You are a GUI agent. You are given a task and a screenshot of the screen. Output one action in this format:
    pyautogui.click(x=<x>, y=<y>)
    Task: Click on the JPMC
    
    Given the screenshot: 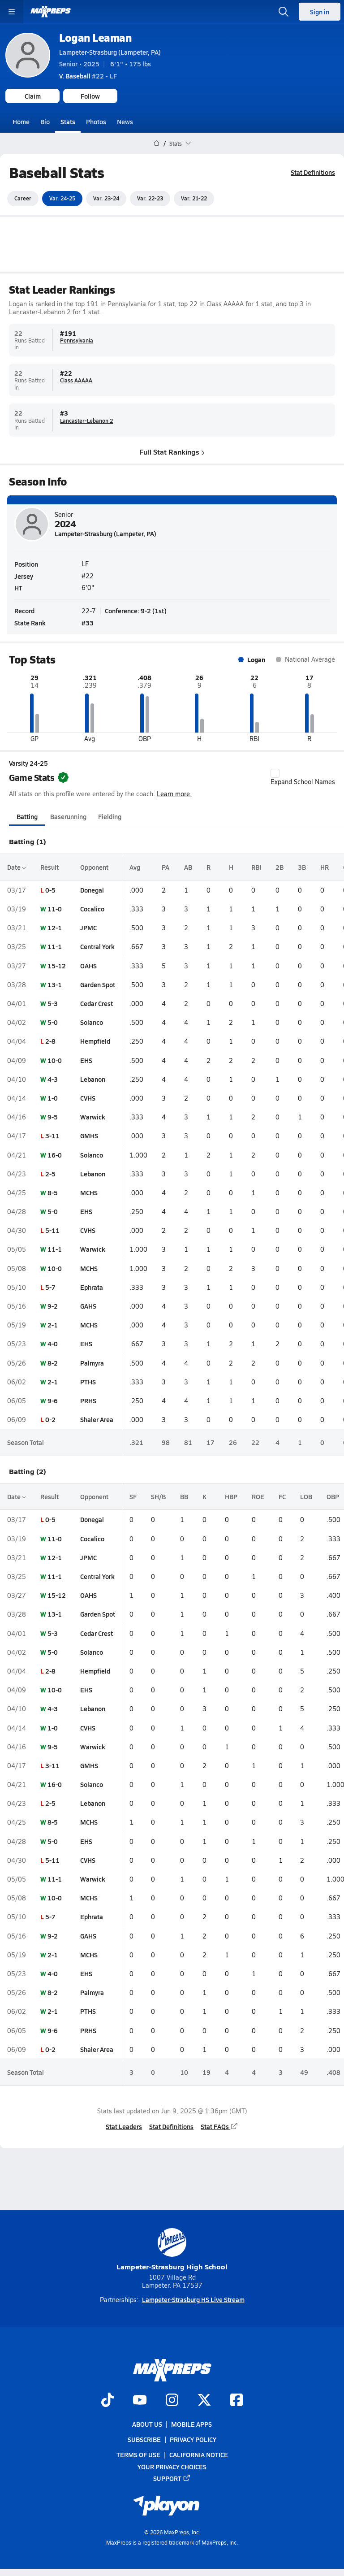 What is the action you would take?
    pyautogui.click(x=88, y=927)
    